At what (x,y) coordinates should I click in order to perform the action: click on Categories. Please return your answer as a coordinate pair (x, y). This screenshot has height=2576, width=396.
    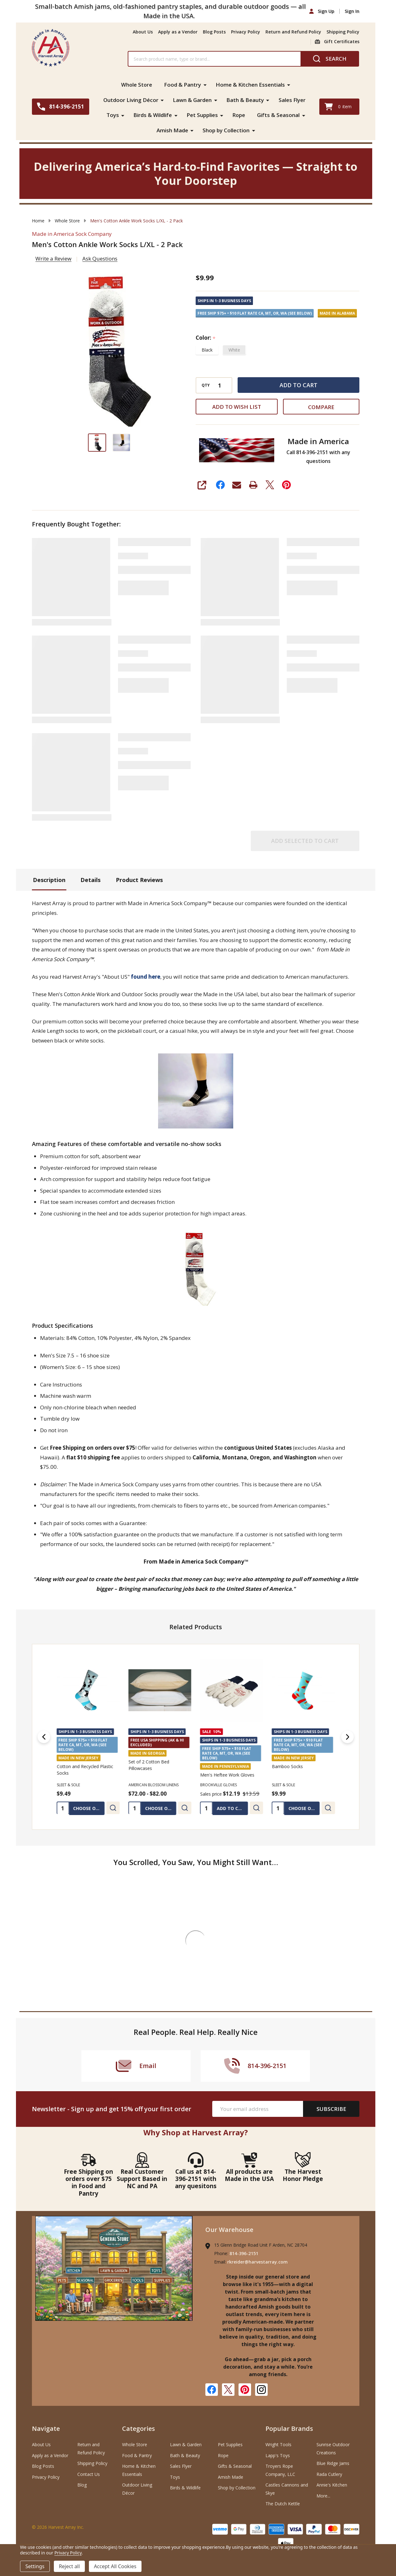
    Looking at the image, I should click on (138, 2428).